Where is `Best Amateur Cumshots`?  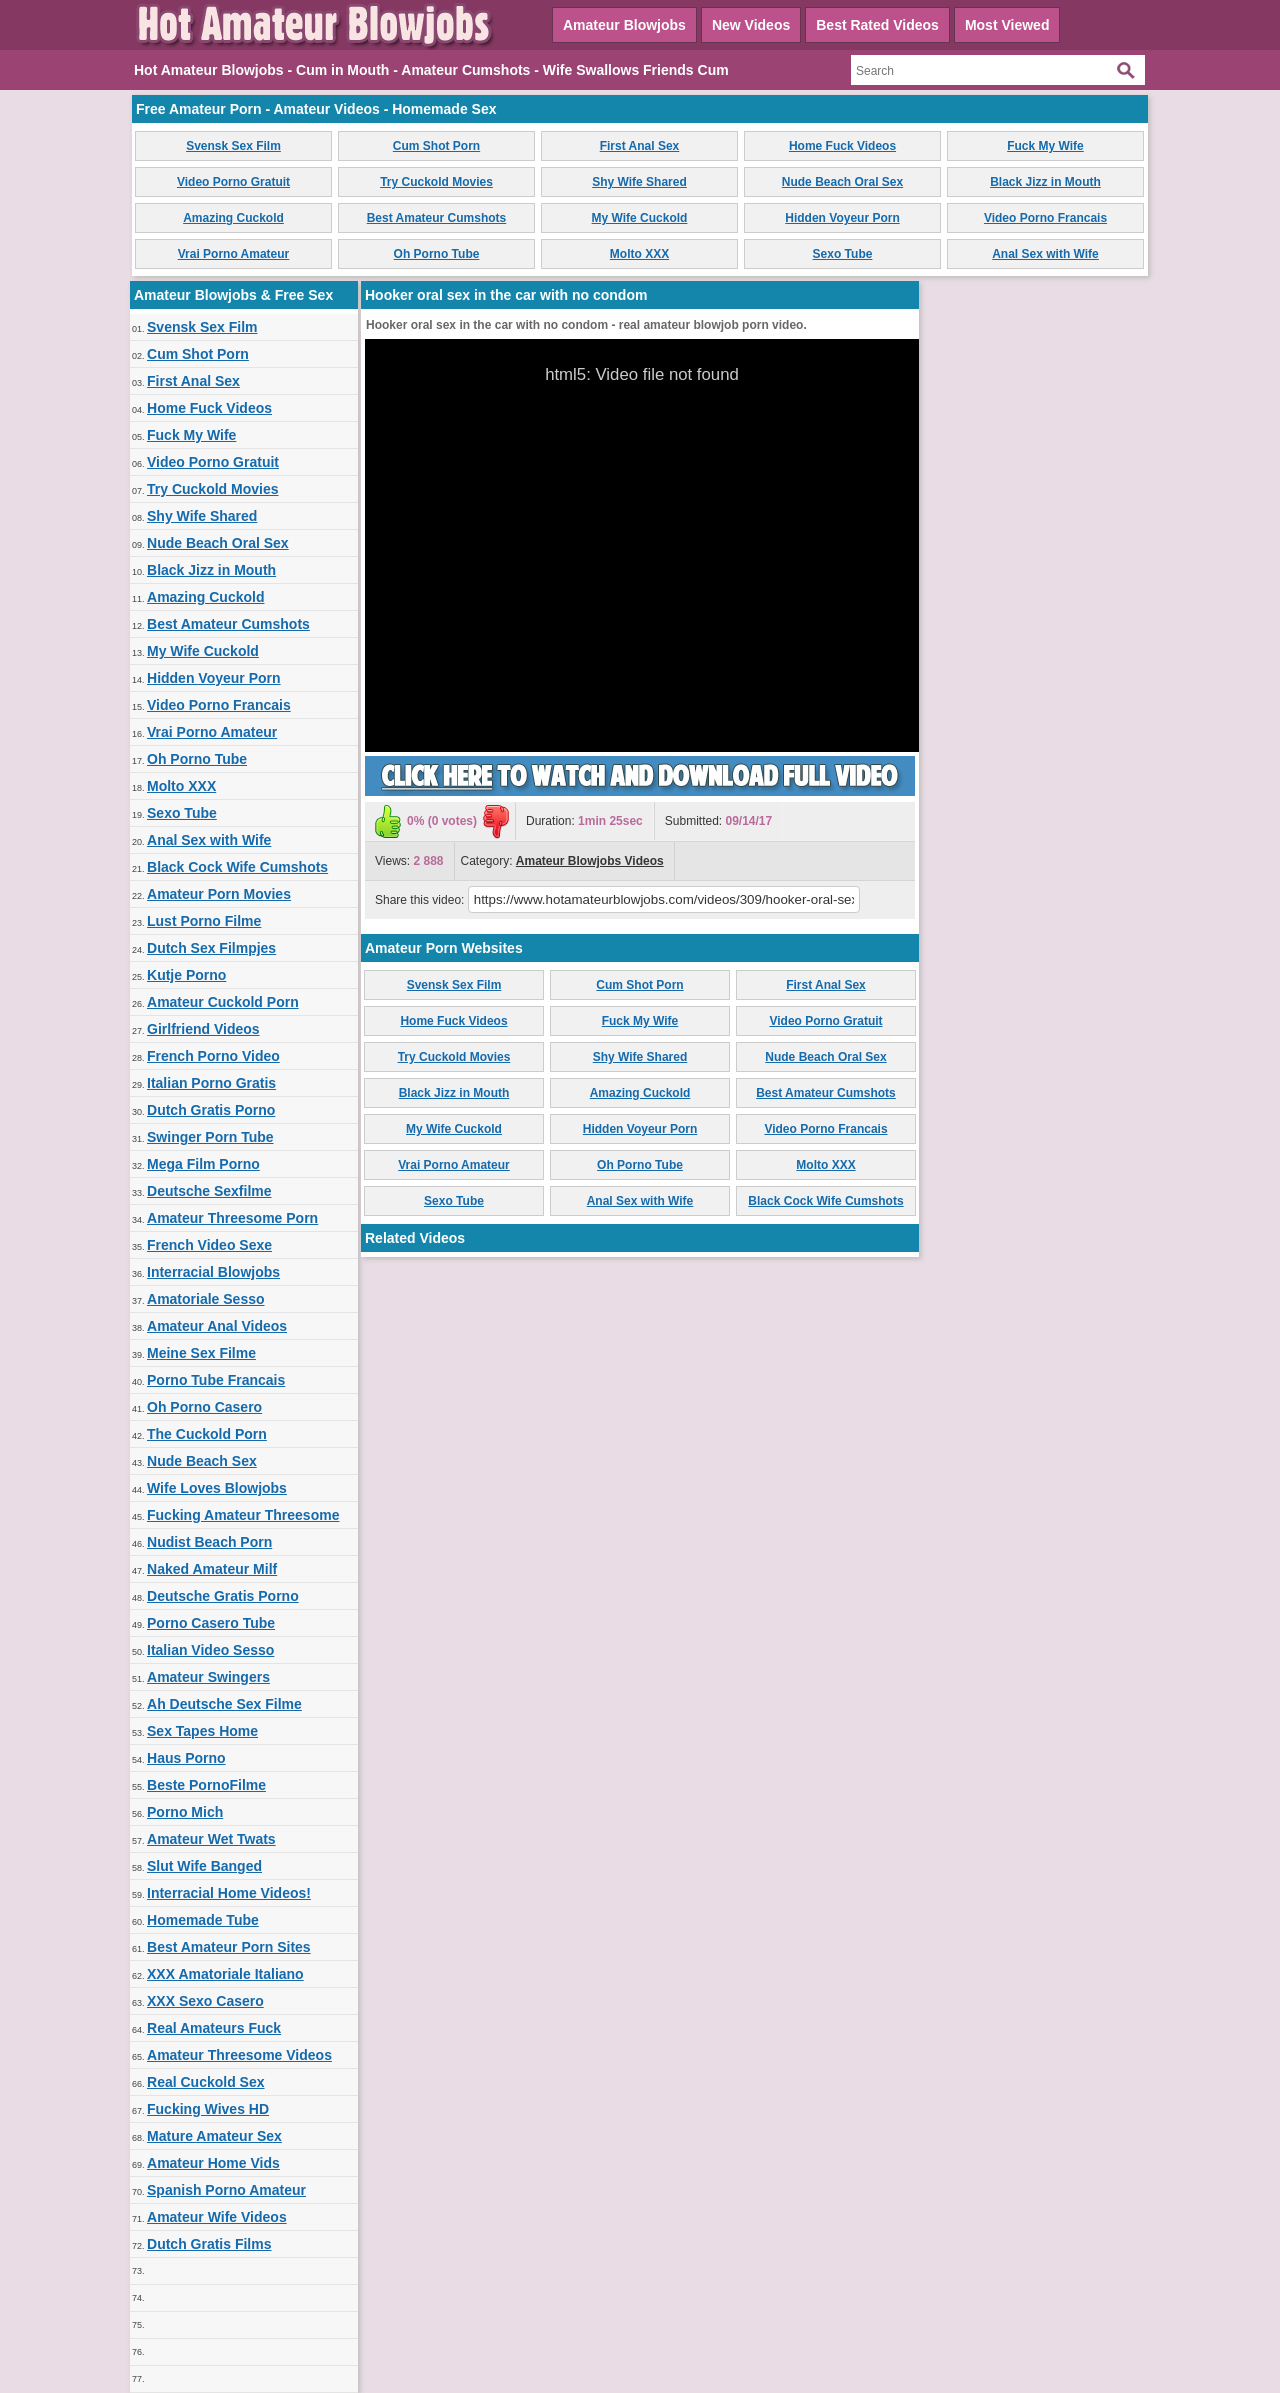
Best Amateur Cumshots is located at coordinates (437, 218).